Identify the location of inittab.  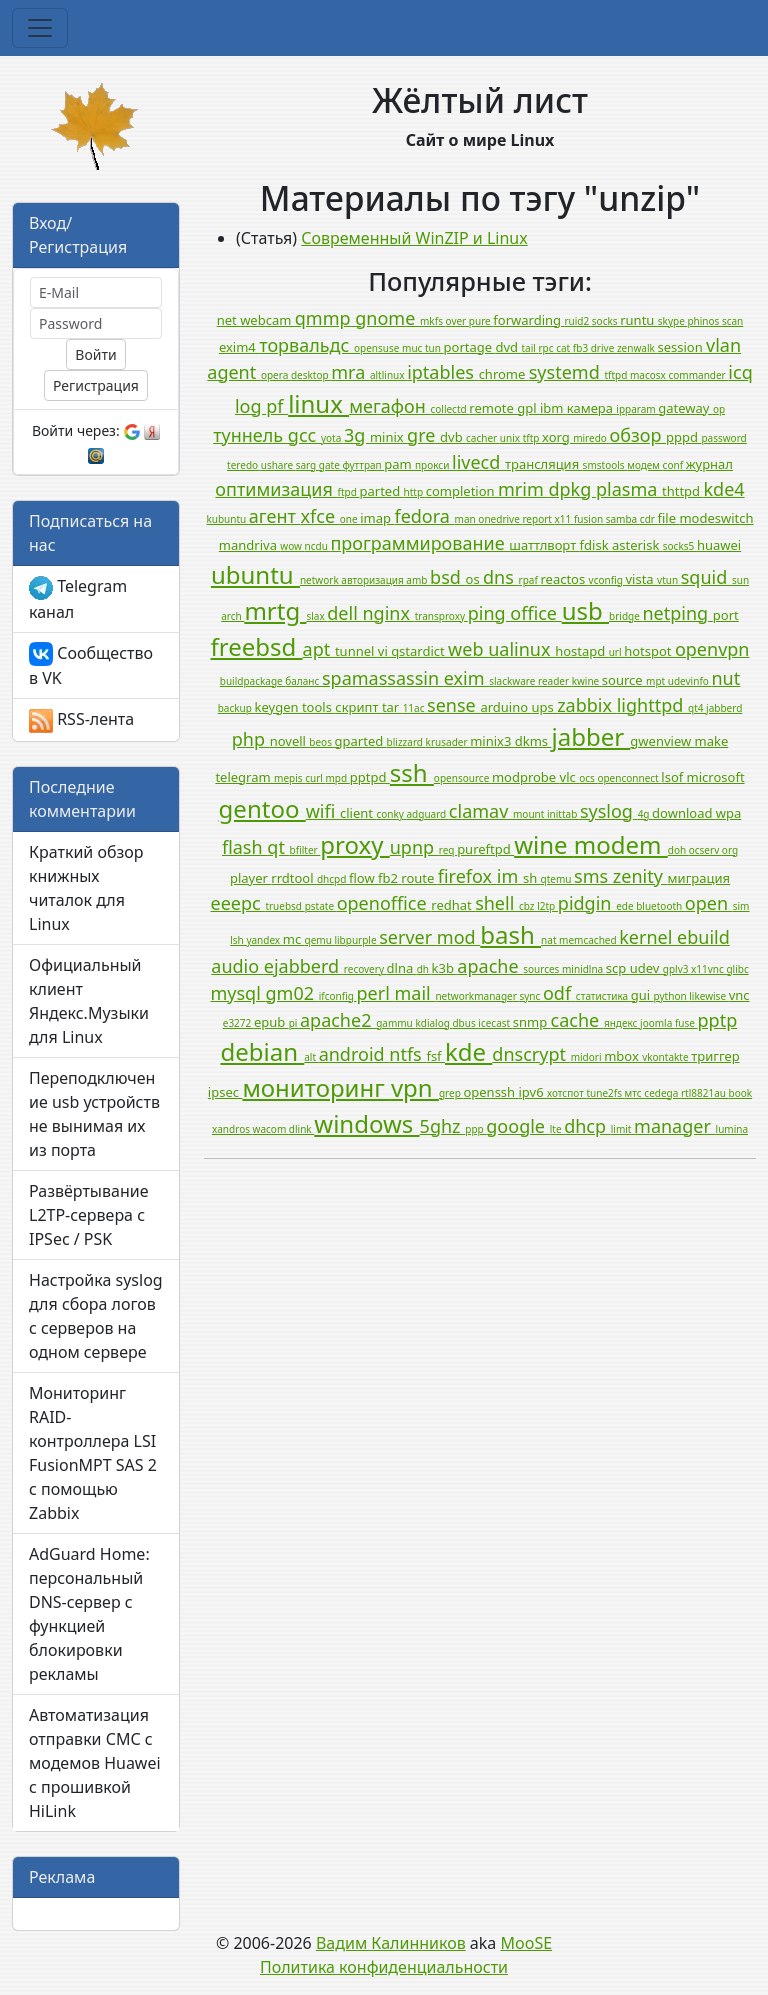
(563, 814).